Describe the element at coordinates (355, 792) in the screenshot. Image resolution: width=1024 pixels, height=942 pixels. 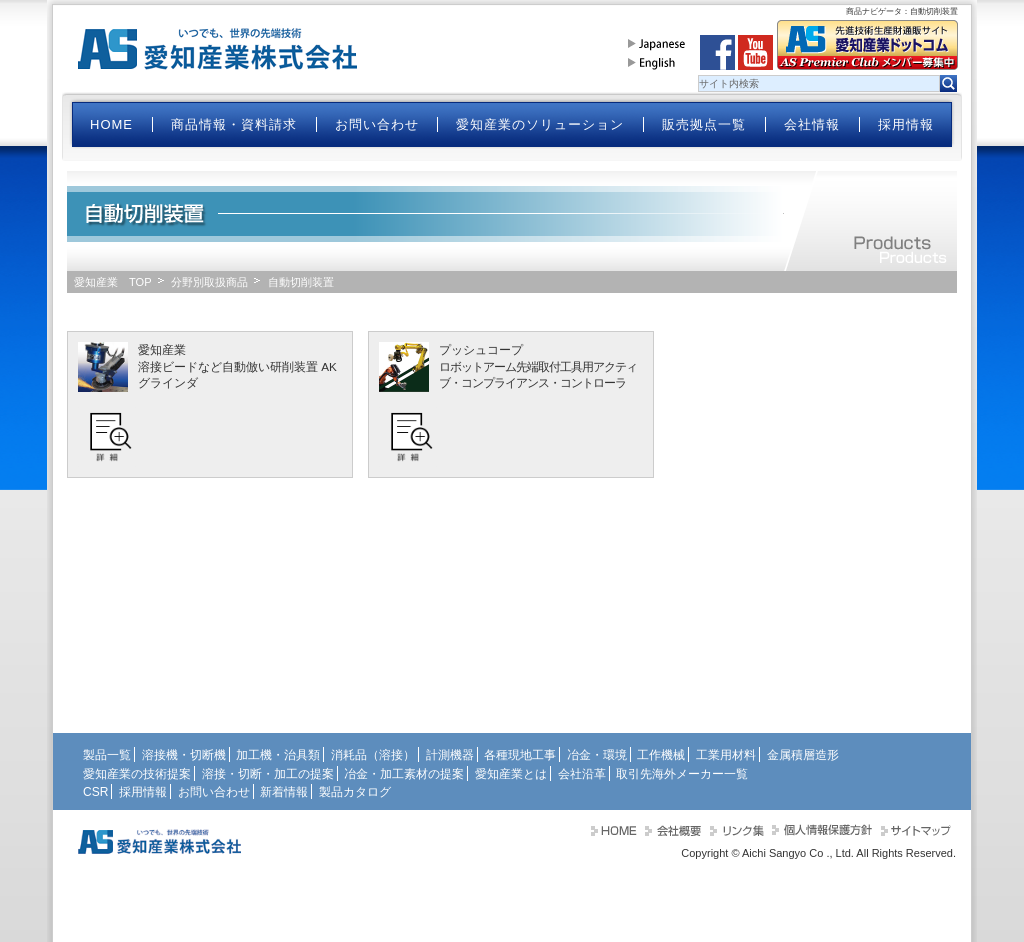
I see `製品カタログ` at that location.